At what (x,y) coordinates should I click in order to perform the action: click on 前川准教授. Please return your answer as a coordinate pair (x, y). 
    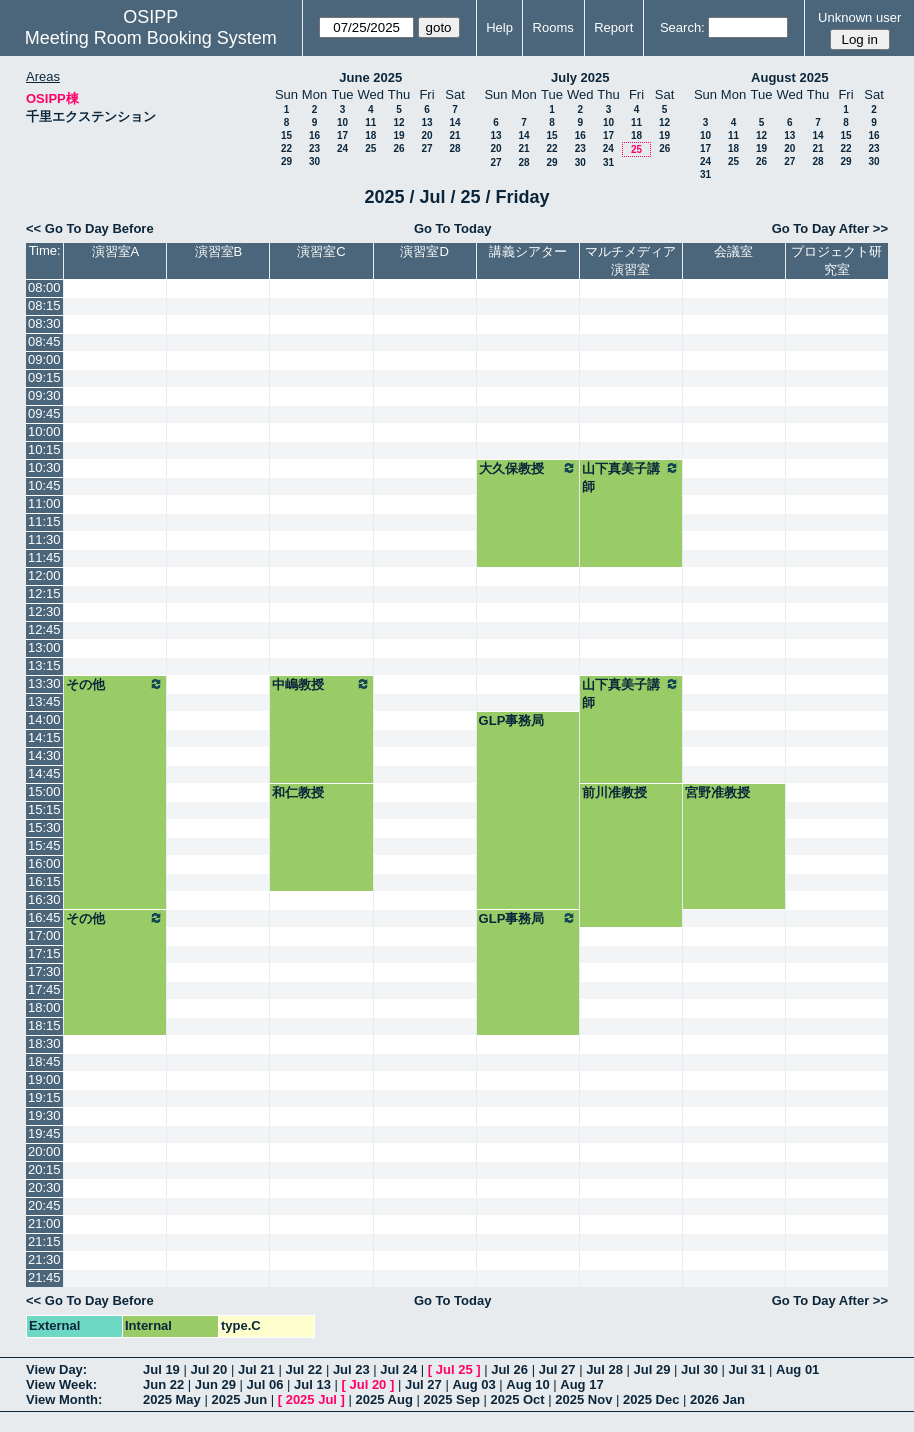
    Looking at the image, I should click on (614, 792).